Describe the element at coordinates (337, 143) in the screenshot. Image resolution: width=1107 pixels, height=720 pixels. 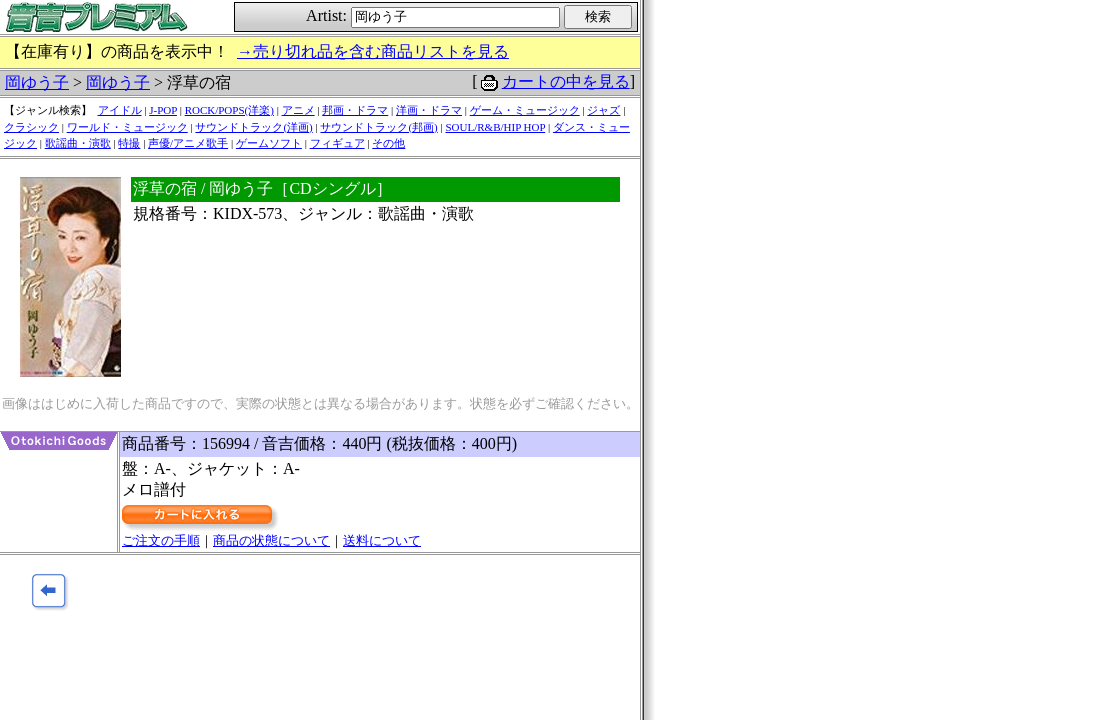
I see `フィギュア` at that location.